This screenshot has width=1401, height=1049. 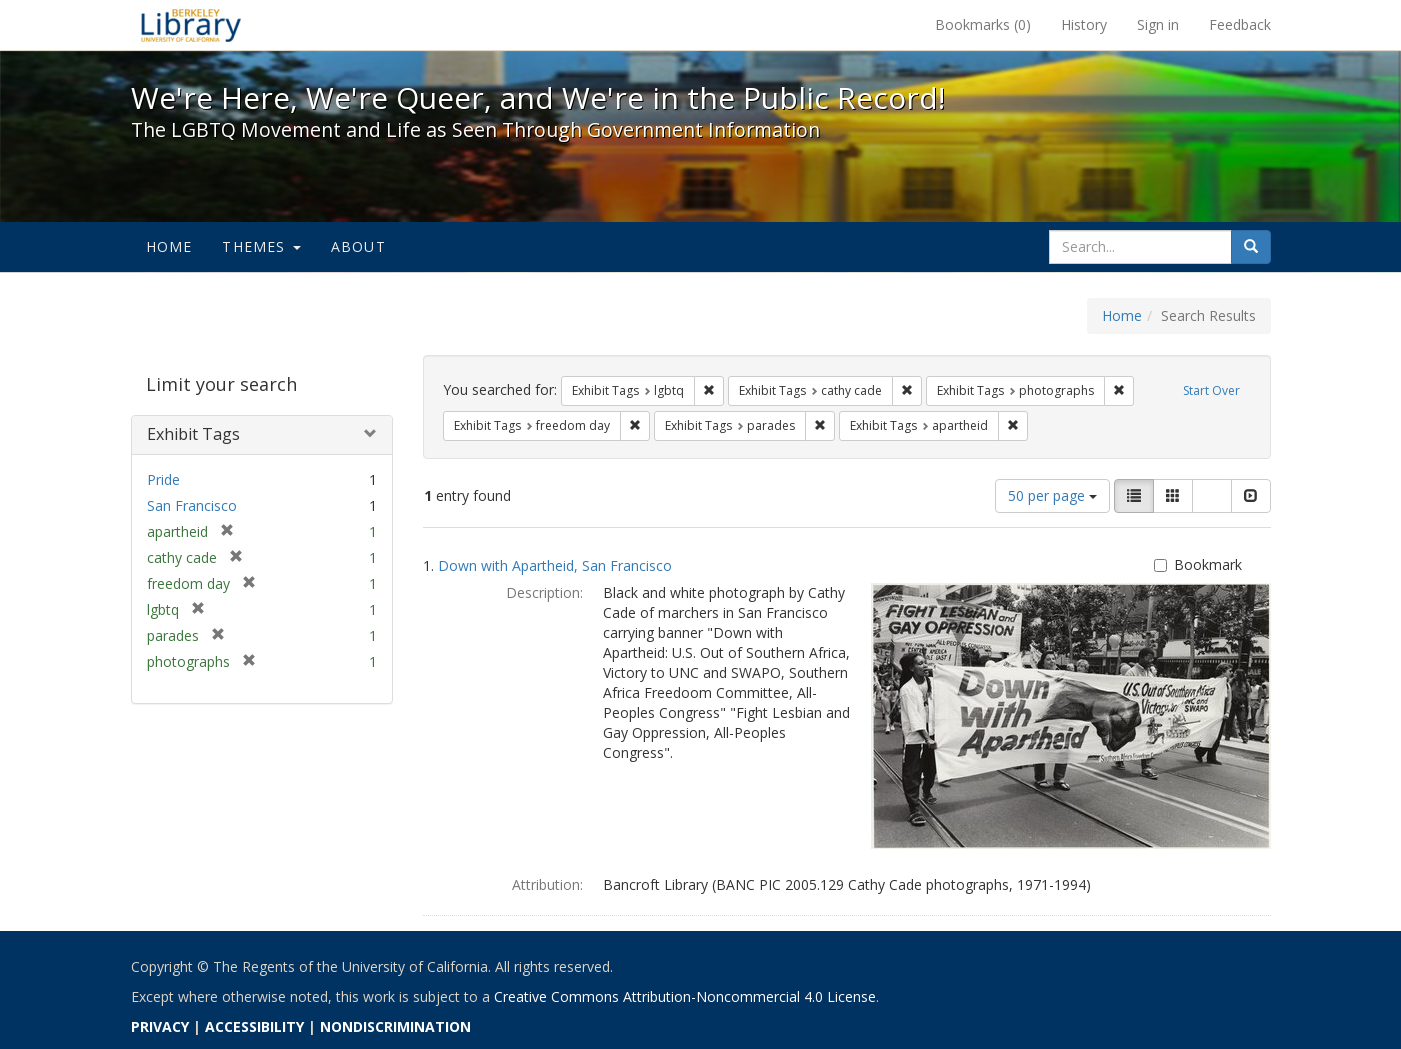 What do you see at coordinates (254, 1026) in the screenshot?
I see `ACCESSIBILITY` at bounding box center [254, 1026].